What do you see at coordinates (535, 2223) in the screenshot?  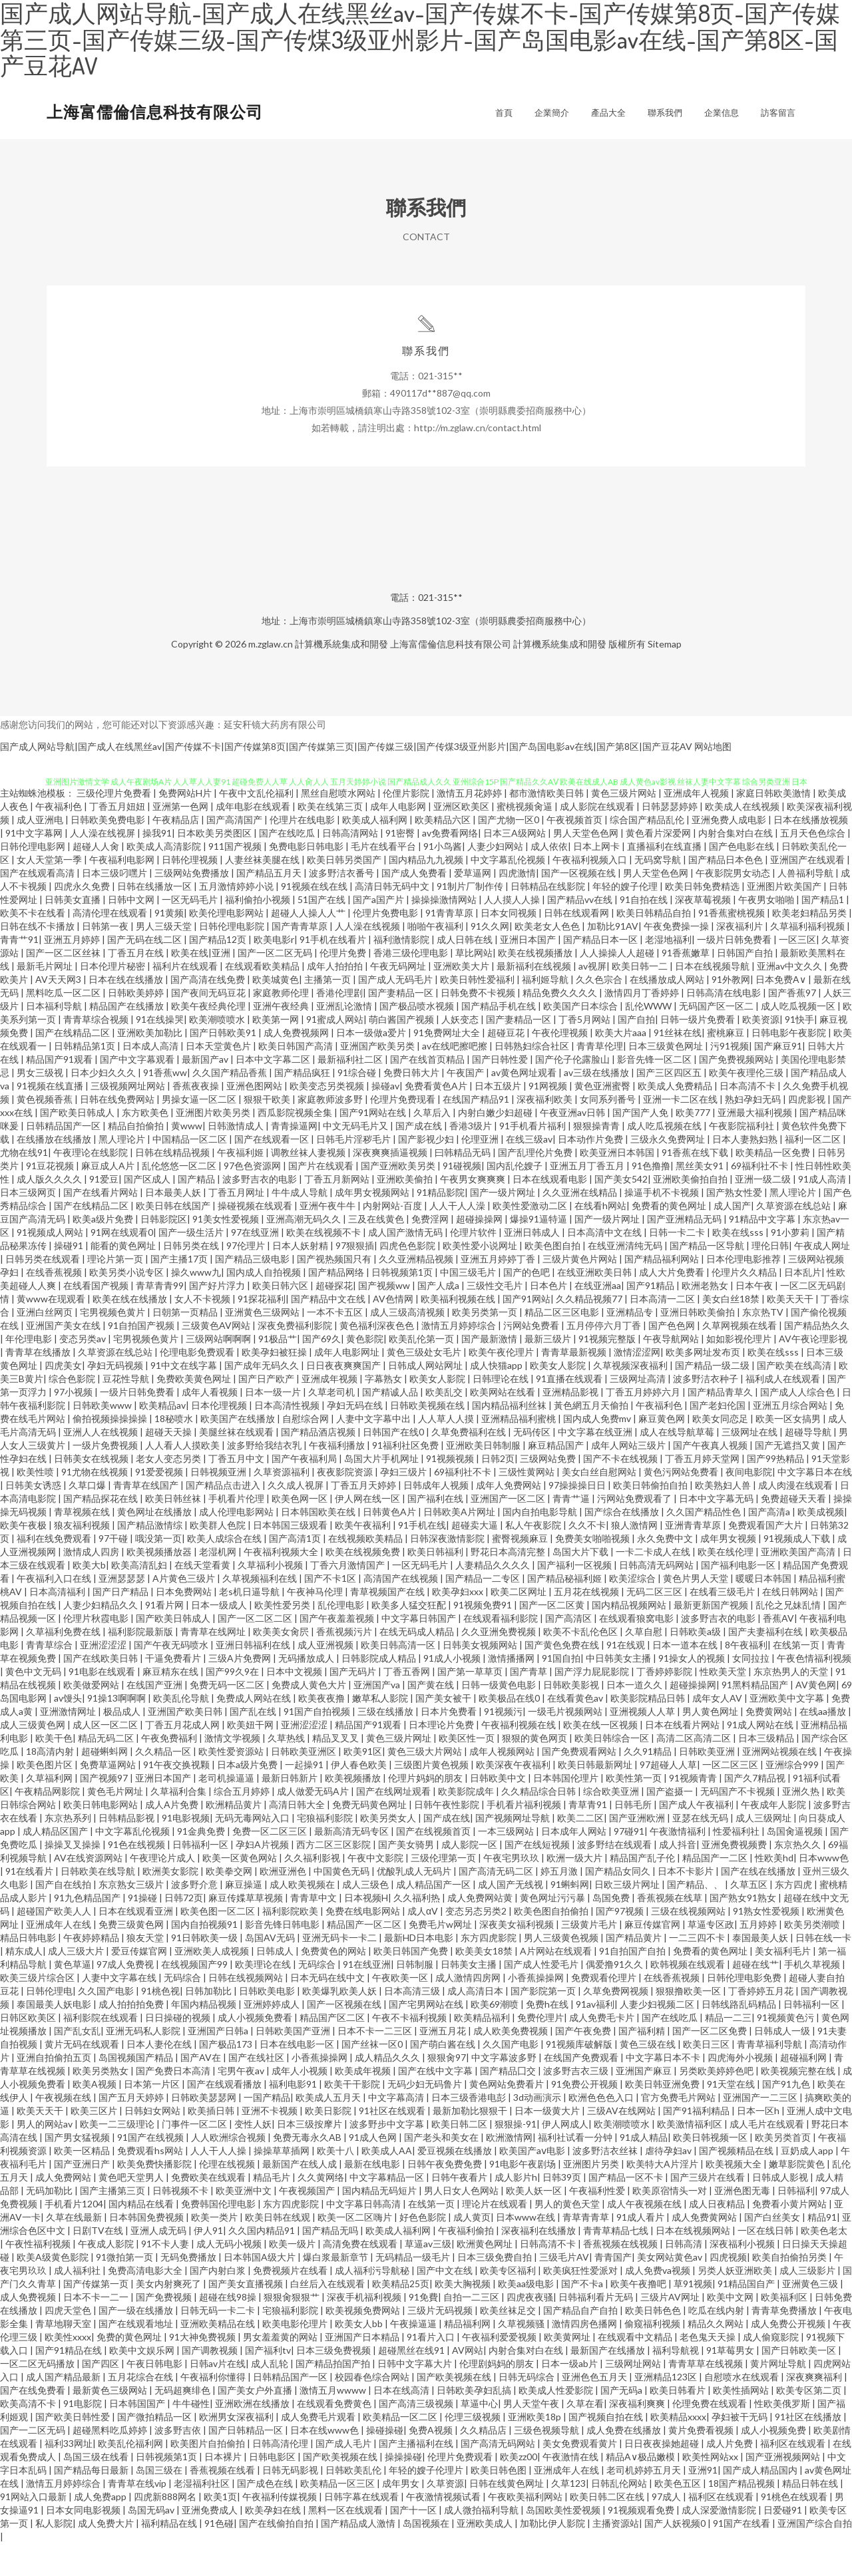 I see `欧美人妖一区` at bounding box center [535, 2223].